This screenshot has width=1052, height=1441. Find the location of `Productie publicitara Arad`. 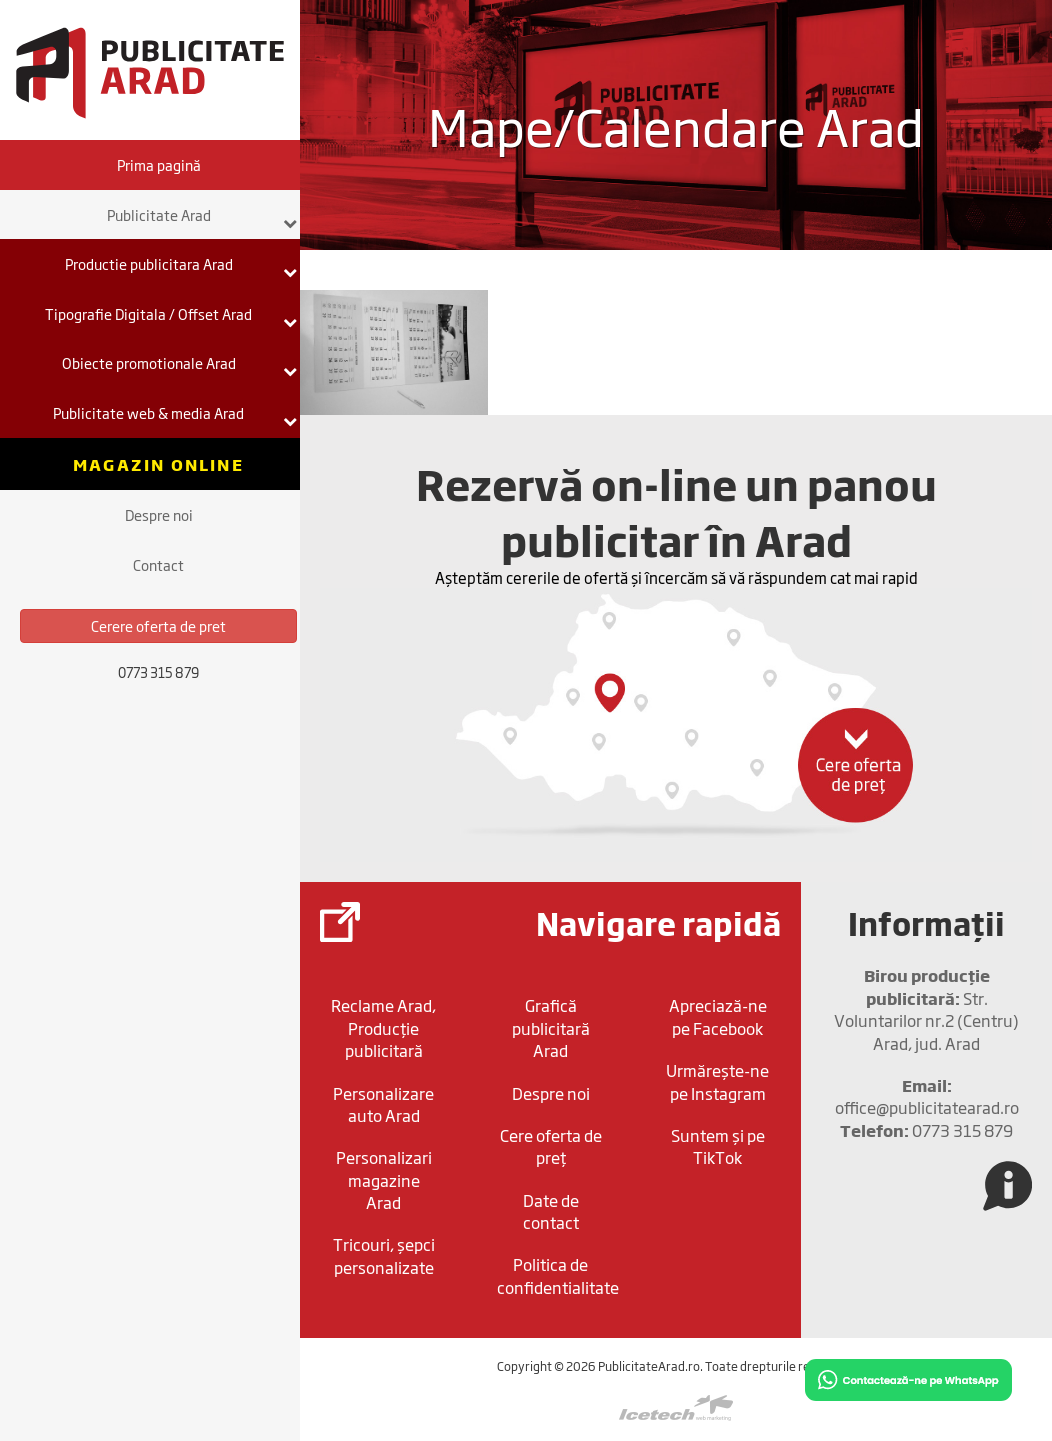

Productie publicitara Arad is located at coordinates (181, 266).